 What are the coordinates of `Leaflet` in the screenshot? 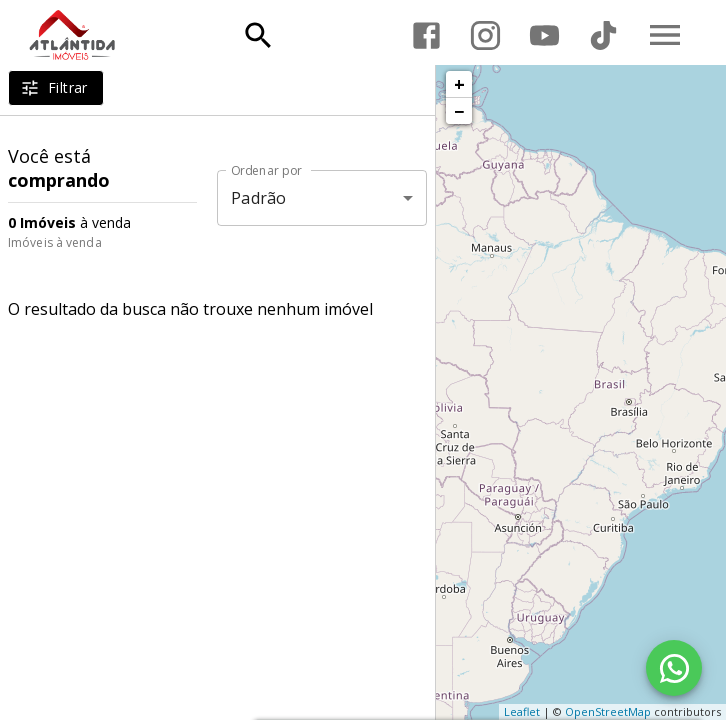 It's located at (522, 711).